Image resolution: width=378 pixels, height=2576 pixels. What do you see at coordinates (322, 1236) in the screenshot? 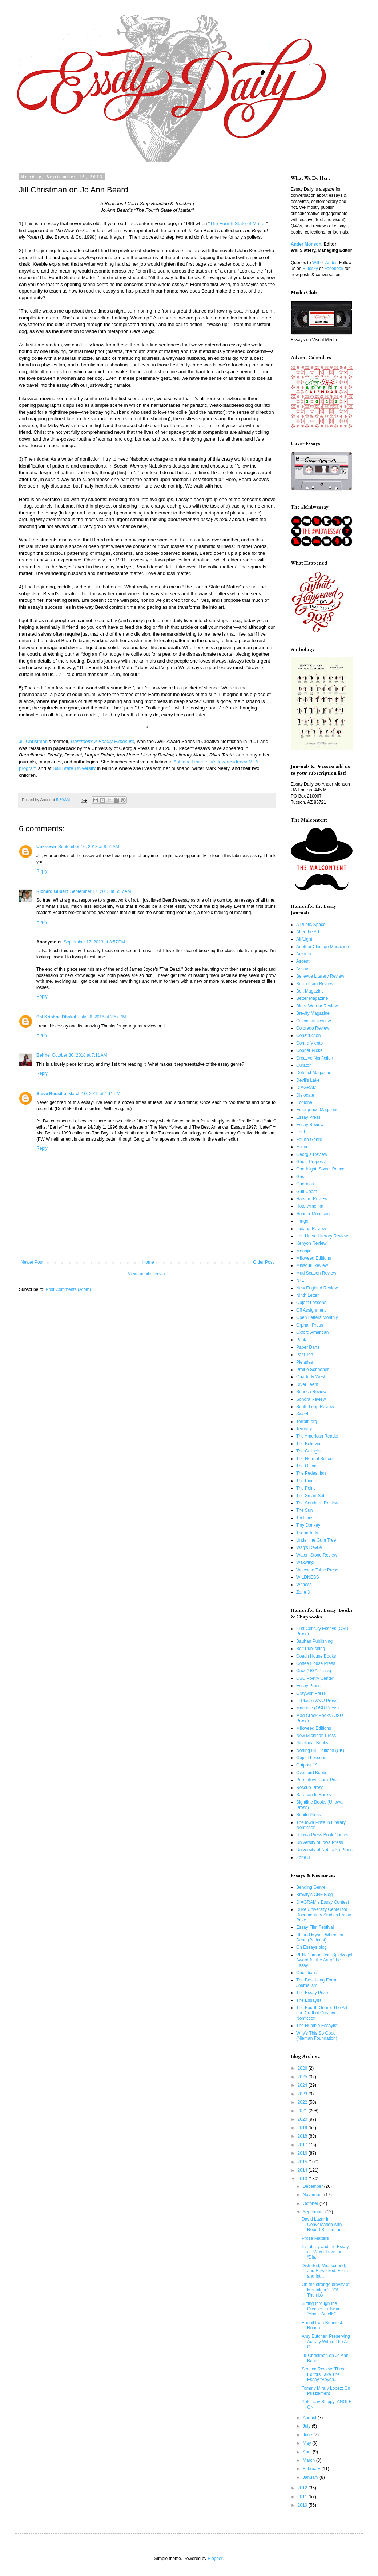
I see `Iron Horse Literary Review` at bounding box center [322, 1236].